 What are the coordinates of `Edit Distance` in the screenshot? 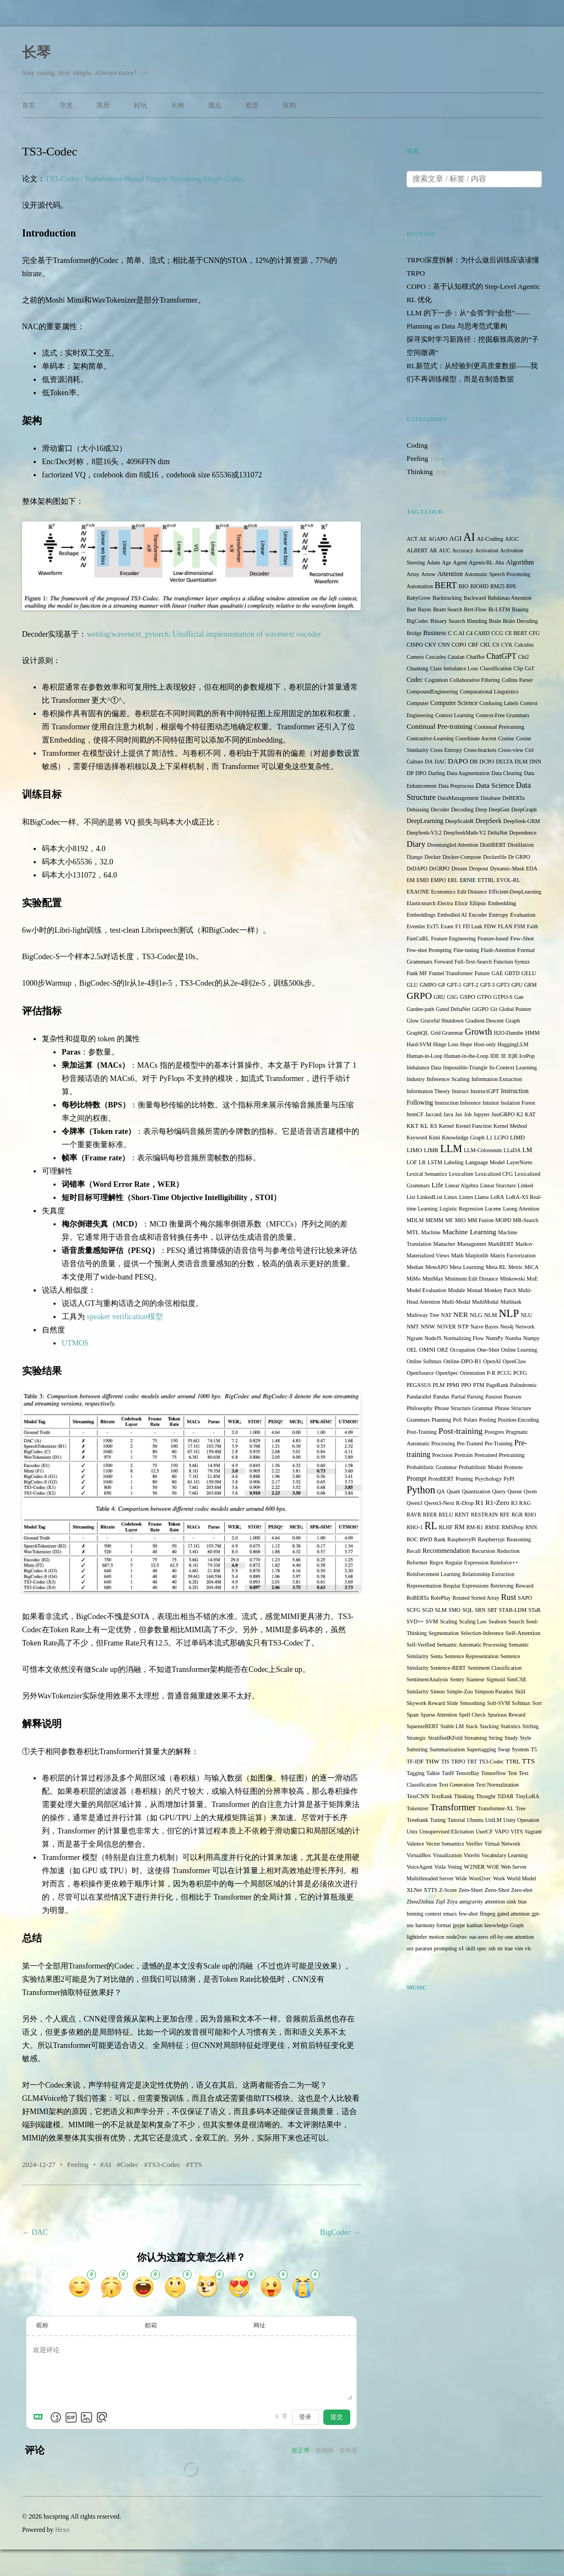 It's located at (472, 892).